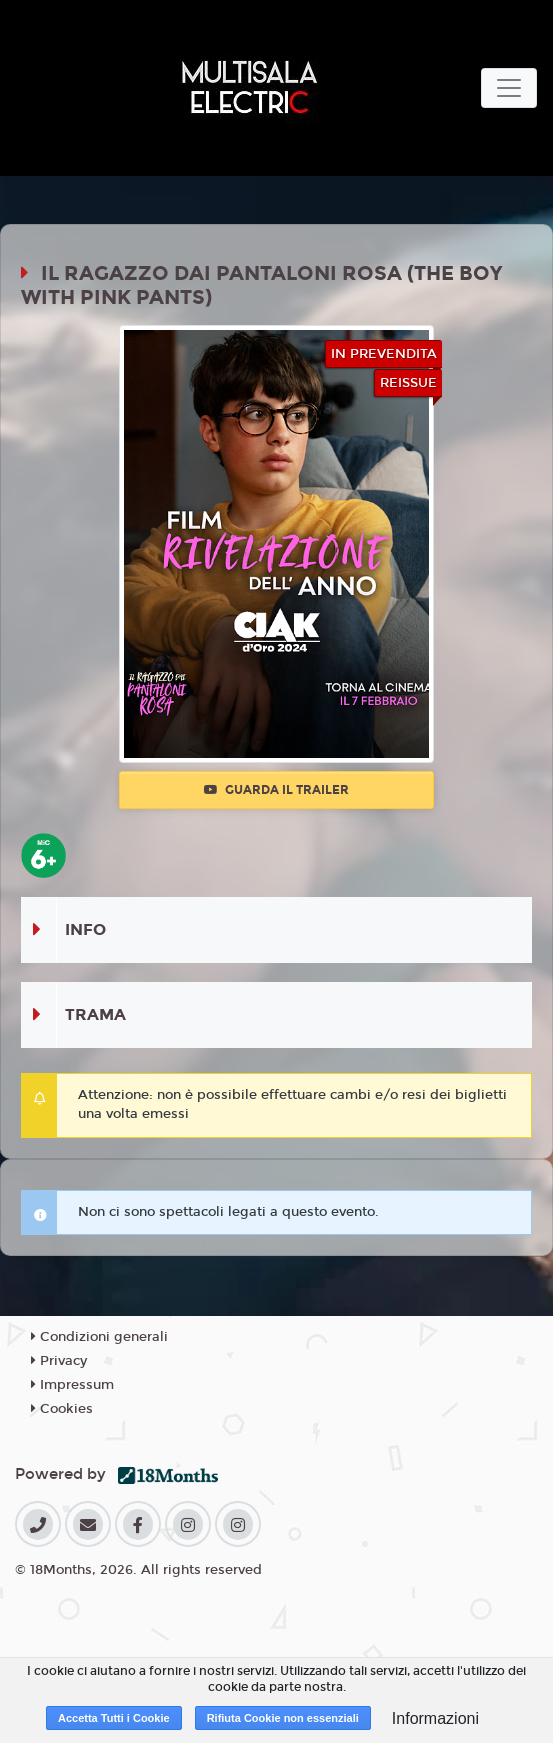  What do you see at coordinates (114, 1718) in the screenshot?
I see `Accetta Tutti i Cookie` at bounding box center [114, 1718].